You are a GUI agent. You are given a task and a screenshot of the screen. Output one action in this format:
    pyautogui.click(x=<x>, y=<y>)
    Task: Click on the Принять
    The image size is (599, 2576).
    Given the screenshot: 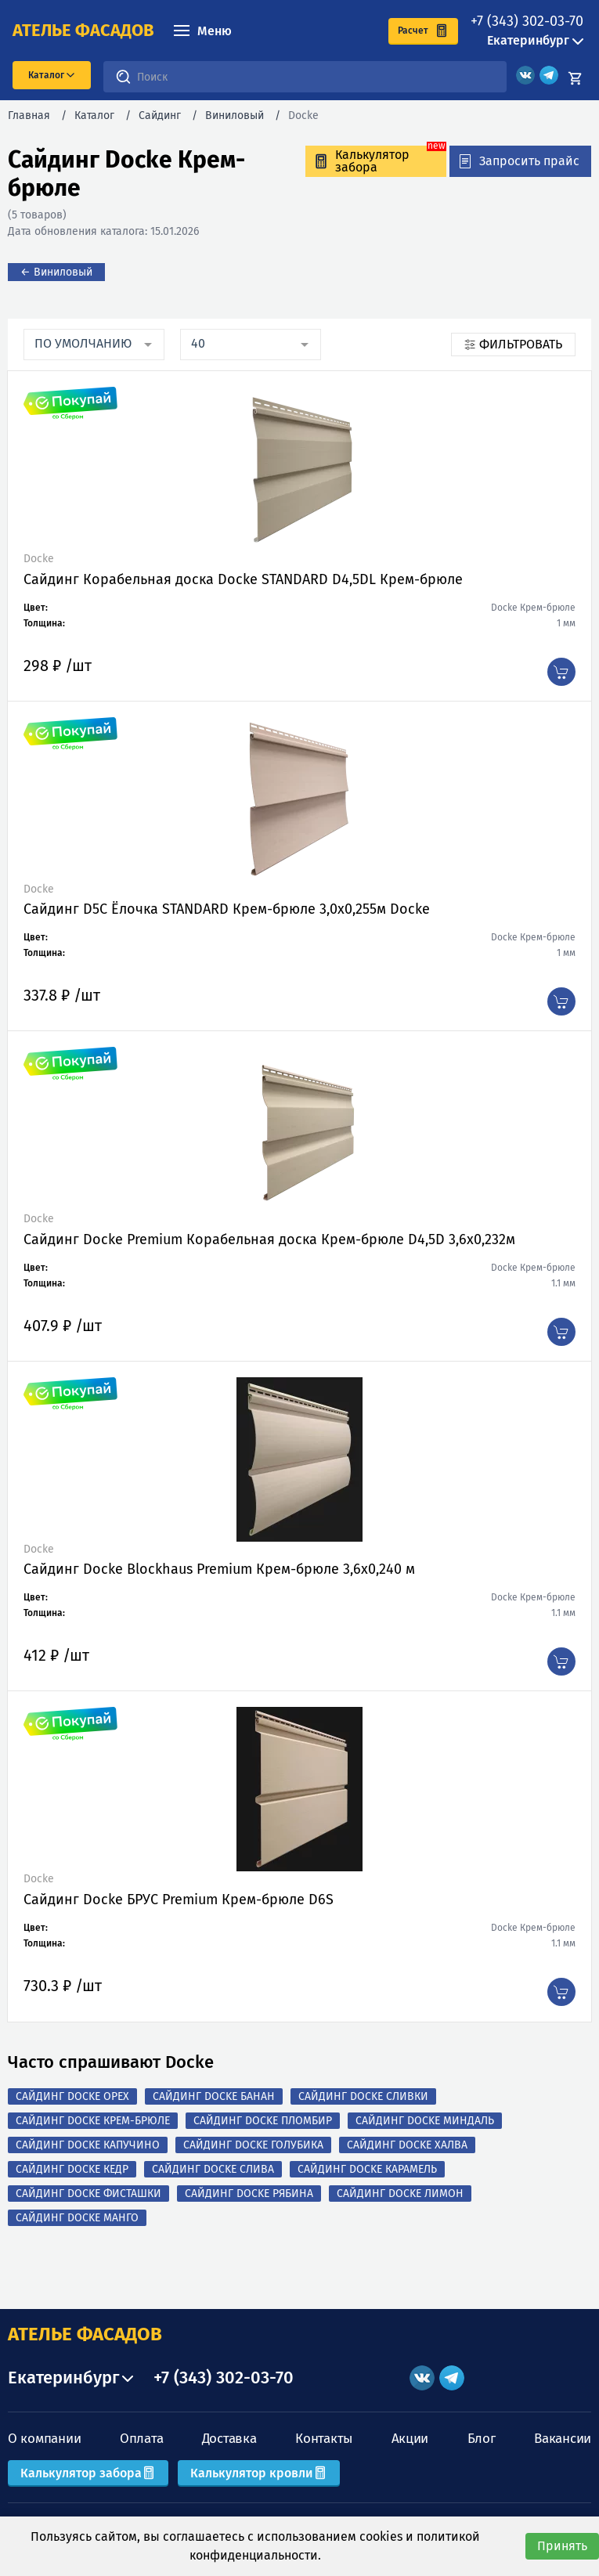 What is the action you would take?
    pyautogui.click(x=562, y=2545)
    